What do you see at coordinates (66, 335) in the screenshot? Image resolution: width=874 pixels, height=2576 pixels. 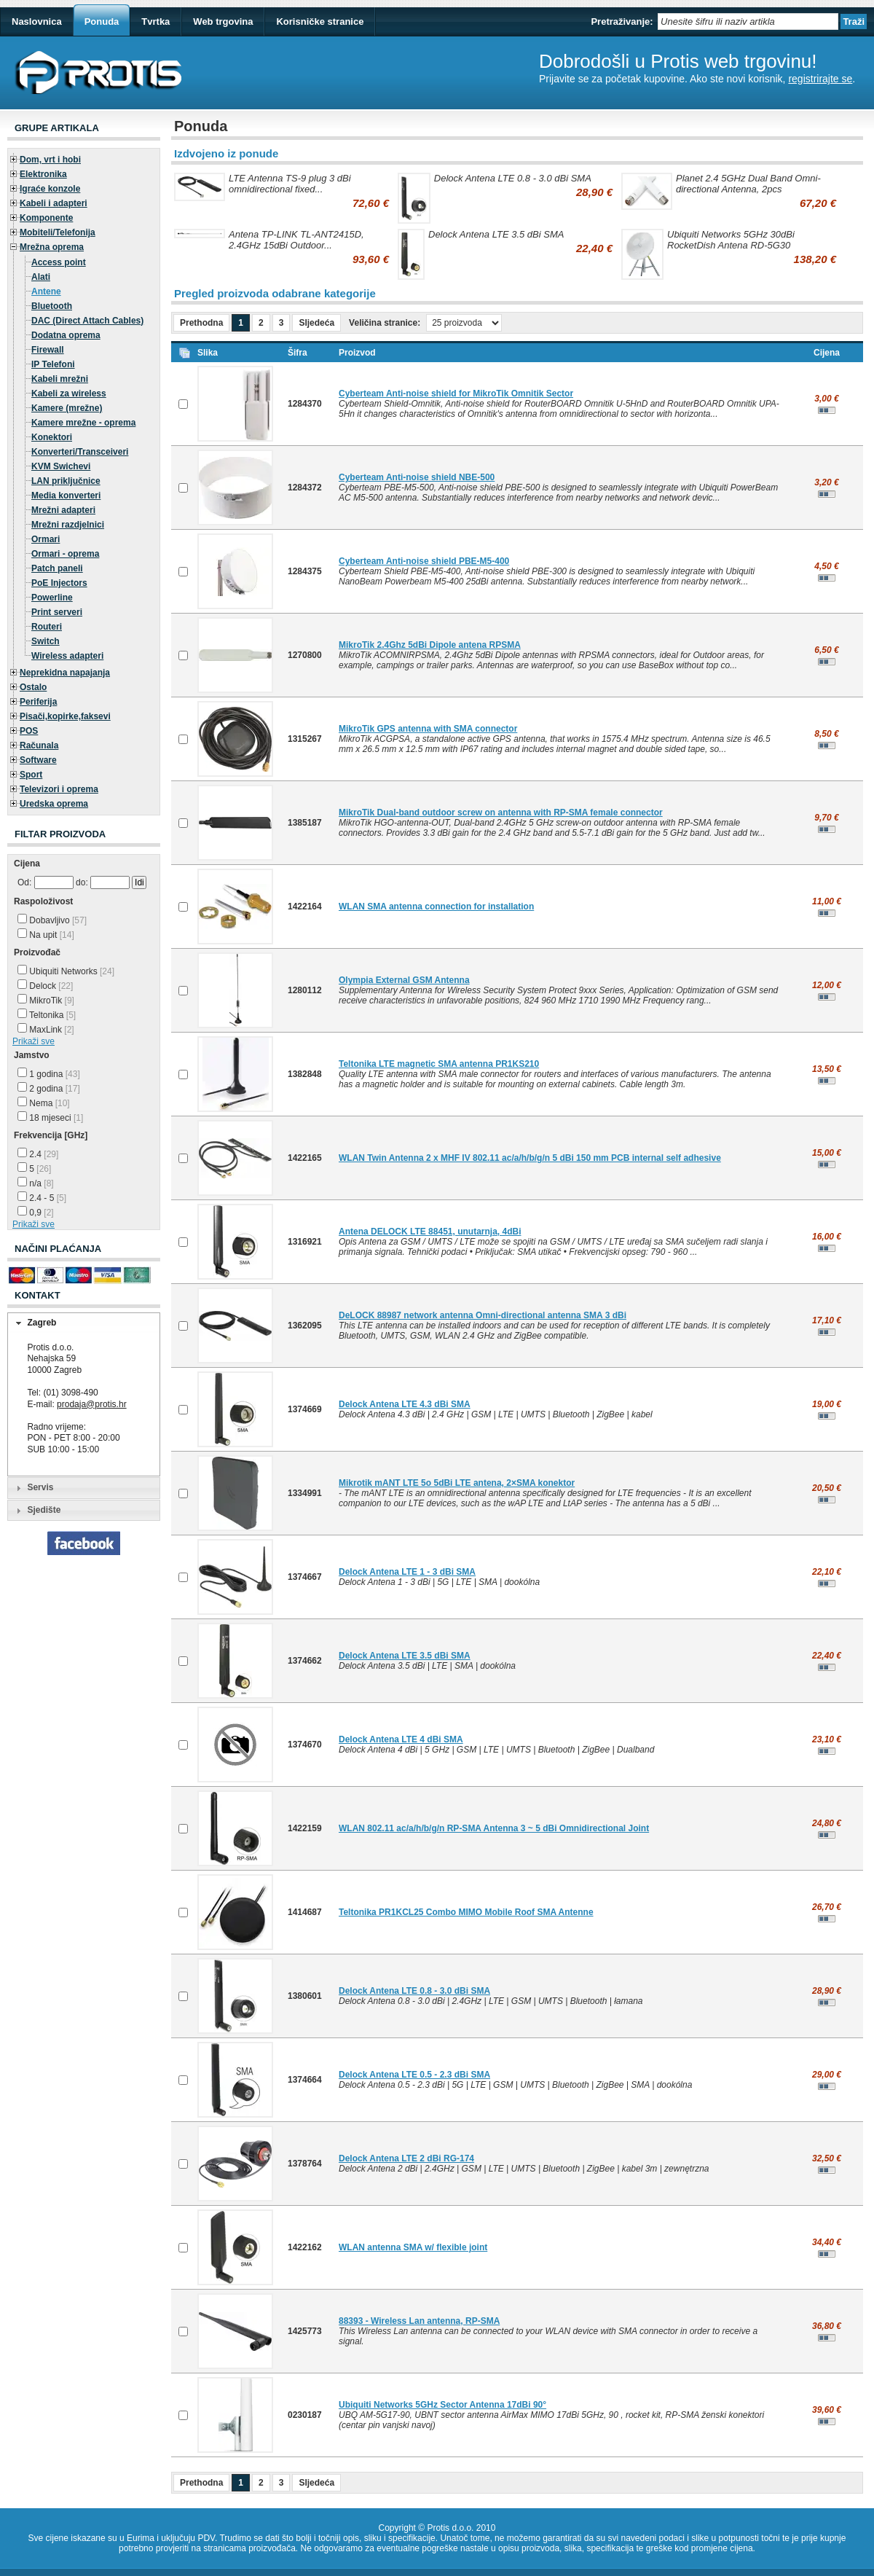 I see `Dodatna oprema` at bounding box center [66, 335].